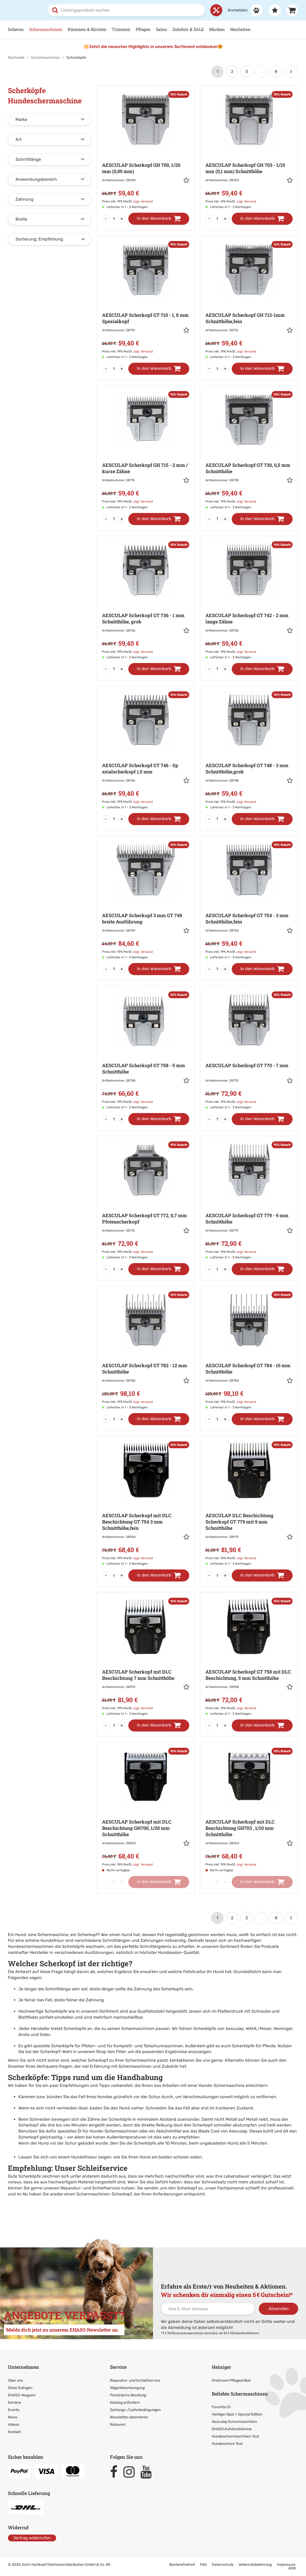 This screenshot has height=2576, width=306. Describe the element at coordinates (145, 1504) in the screenshot. I see `[Zur Artikeldetailseite: AESCULAP Scherkopf mit DLC Beschichtung]` at that location.